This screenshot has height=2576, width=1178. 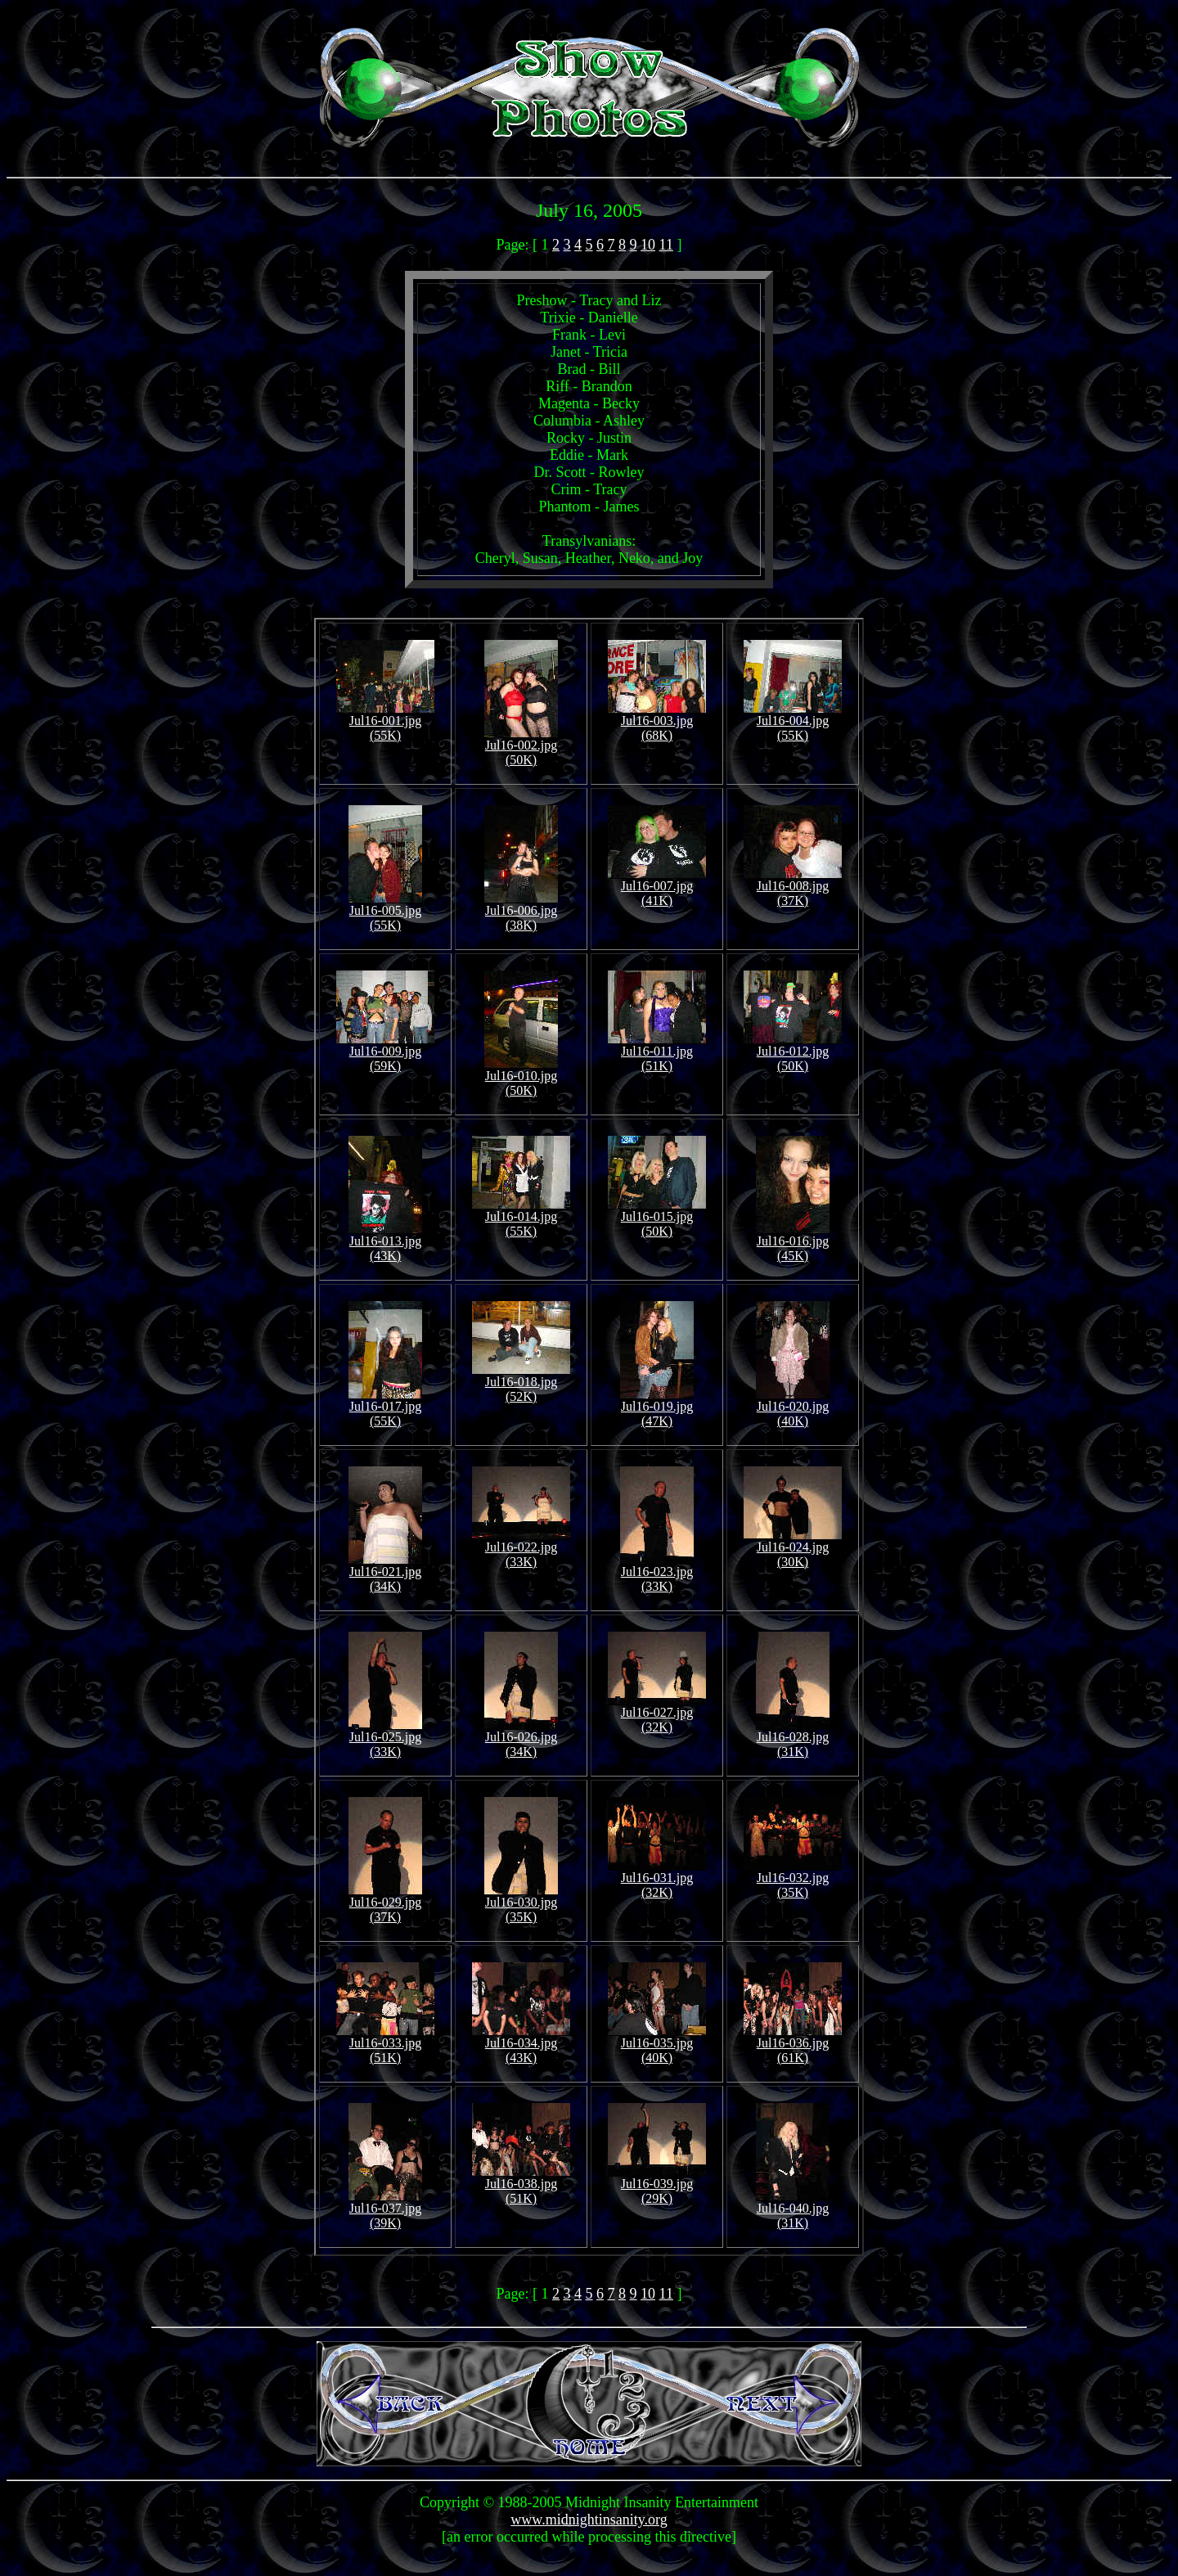 What do you see at coordinates (521, 912) in the screenshot?
I see `Jul16-006.jpg (38K)` at bounding box center [521, 912].